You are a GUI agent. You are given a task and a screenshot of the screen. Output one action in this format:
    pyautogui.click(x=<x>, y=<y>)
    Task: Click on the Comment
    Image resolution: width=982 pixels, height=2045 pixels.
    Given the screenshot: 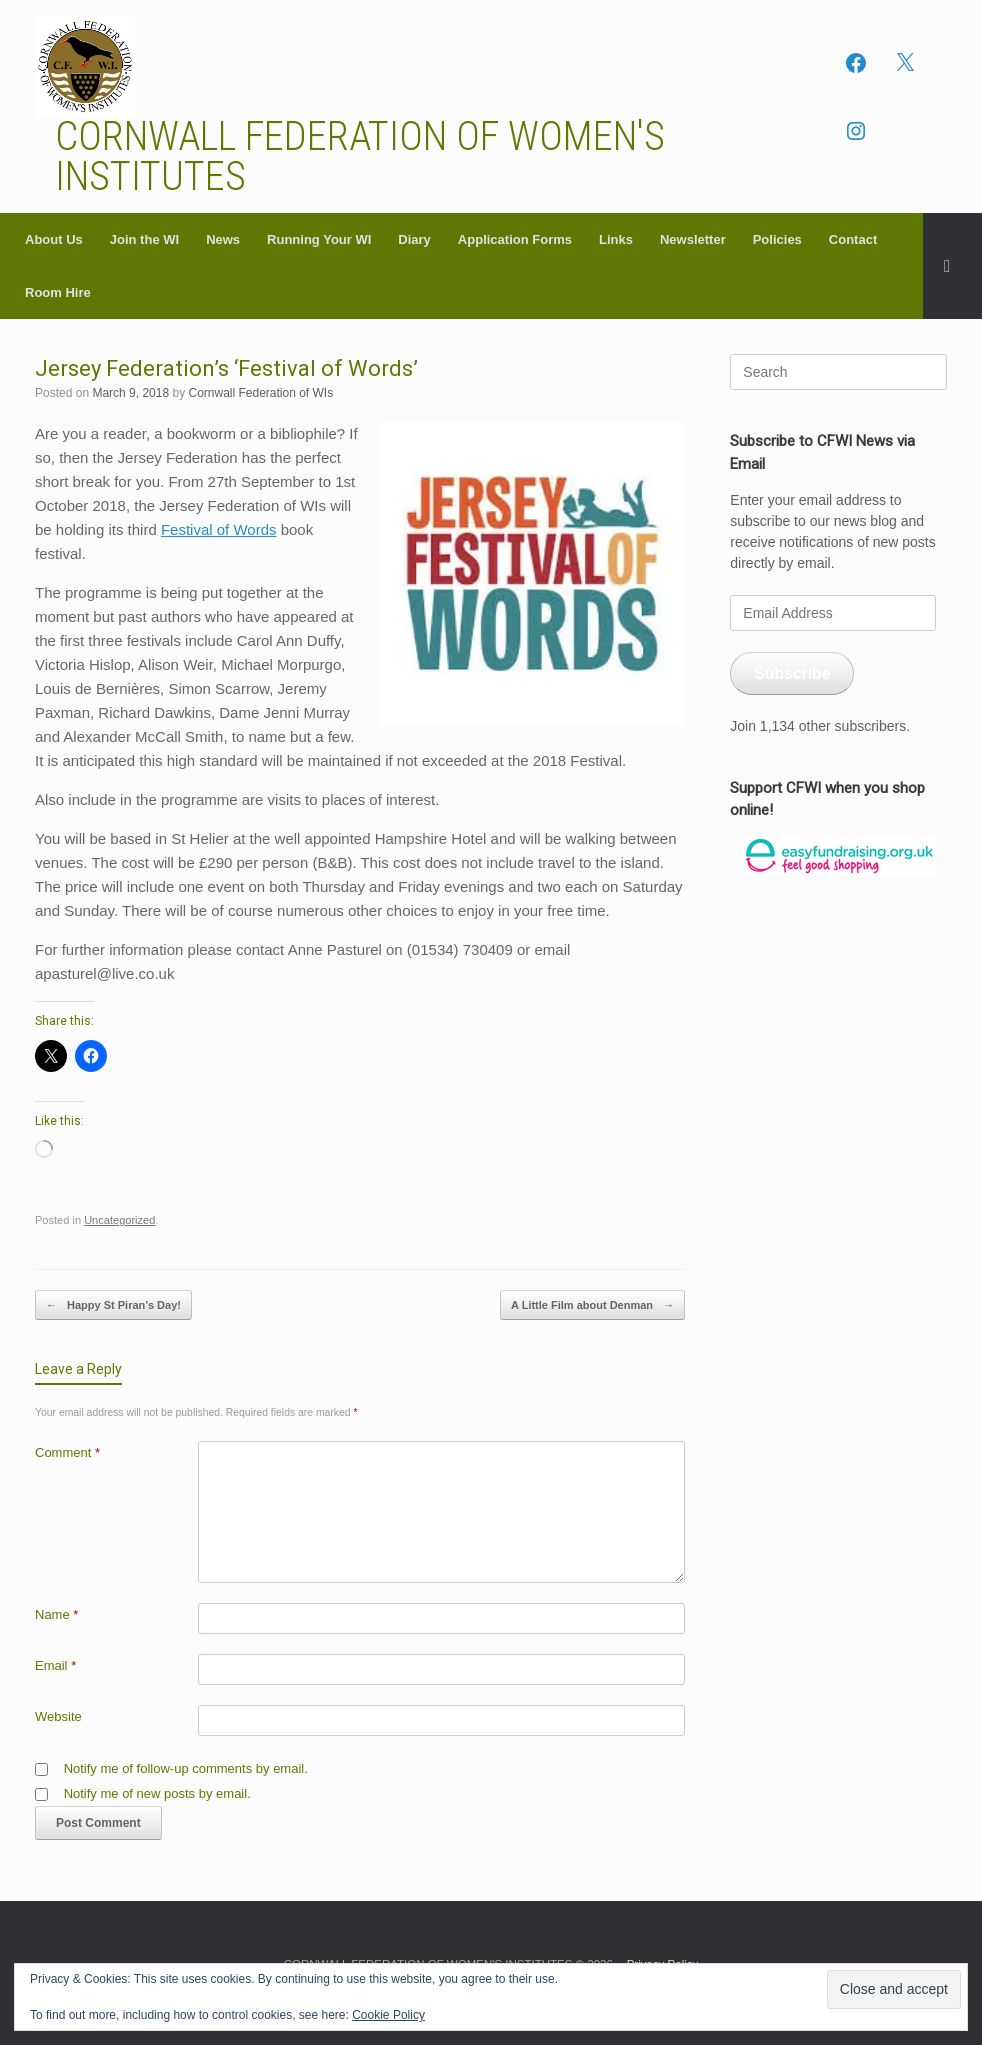 What is the action you would take?
    pyautogui.click(x=67, y=1452)
    